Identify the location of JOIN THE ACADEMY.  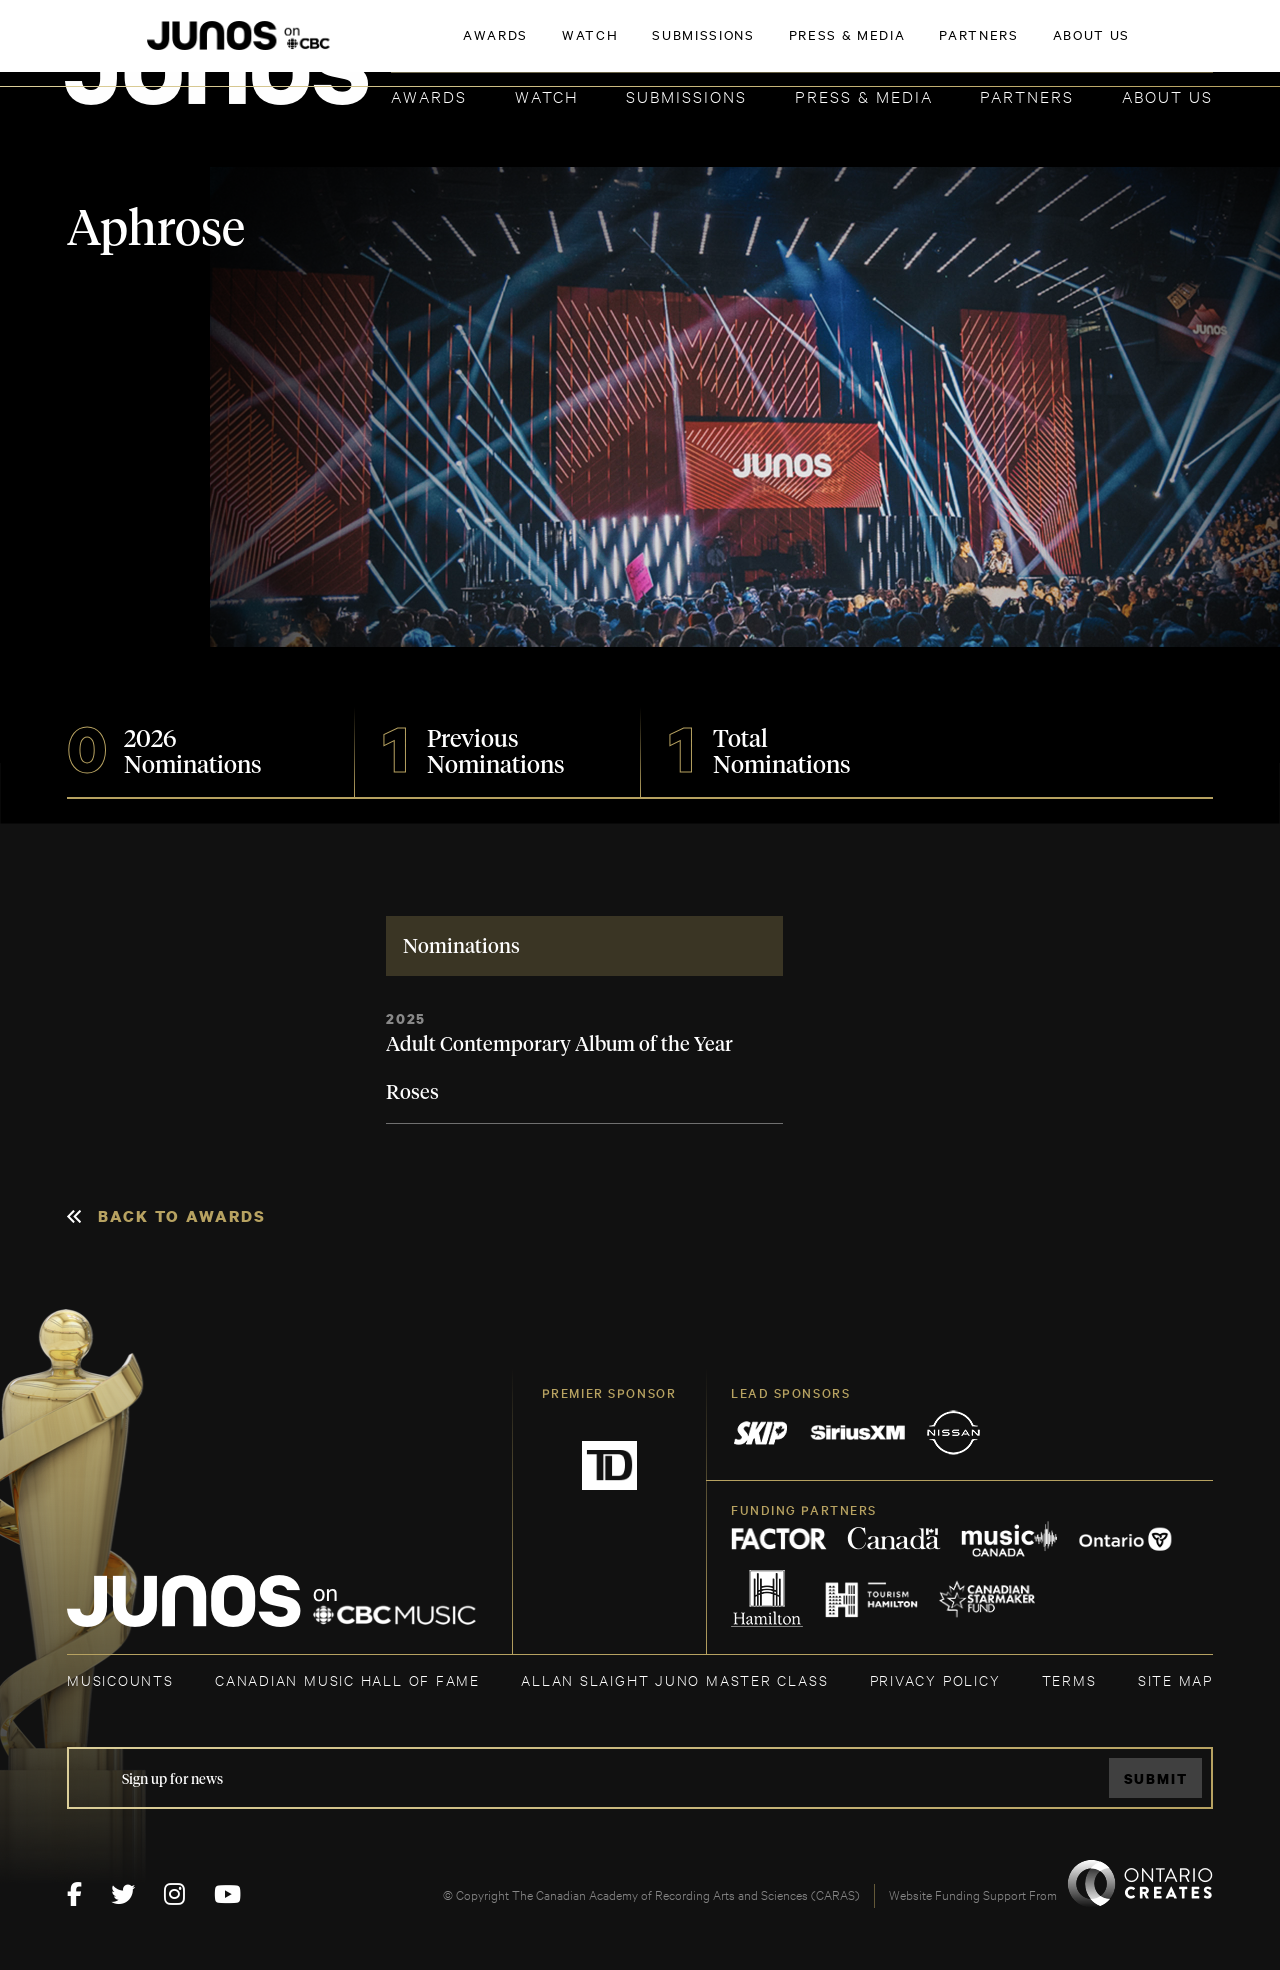
(934, 47).